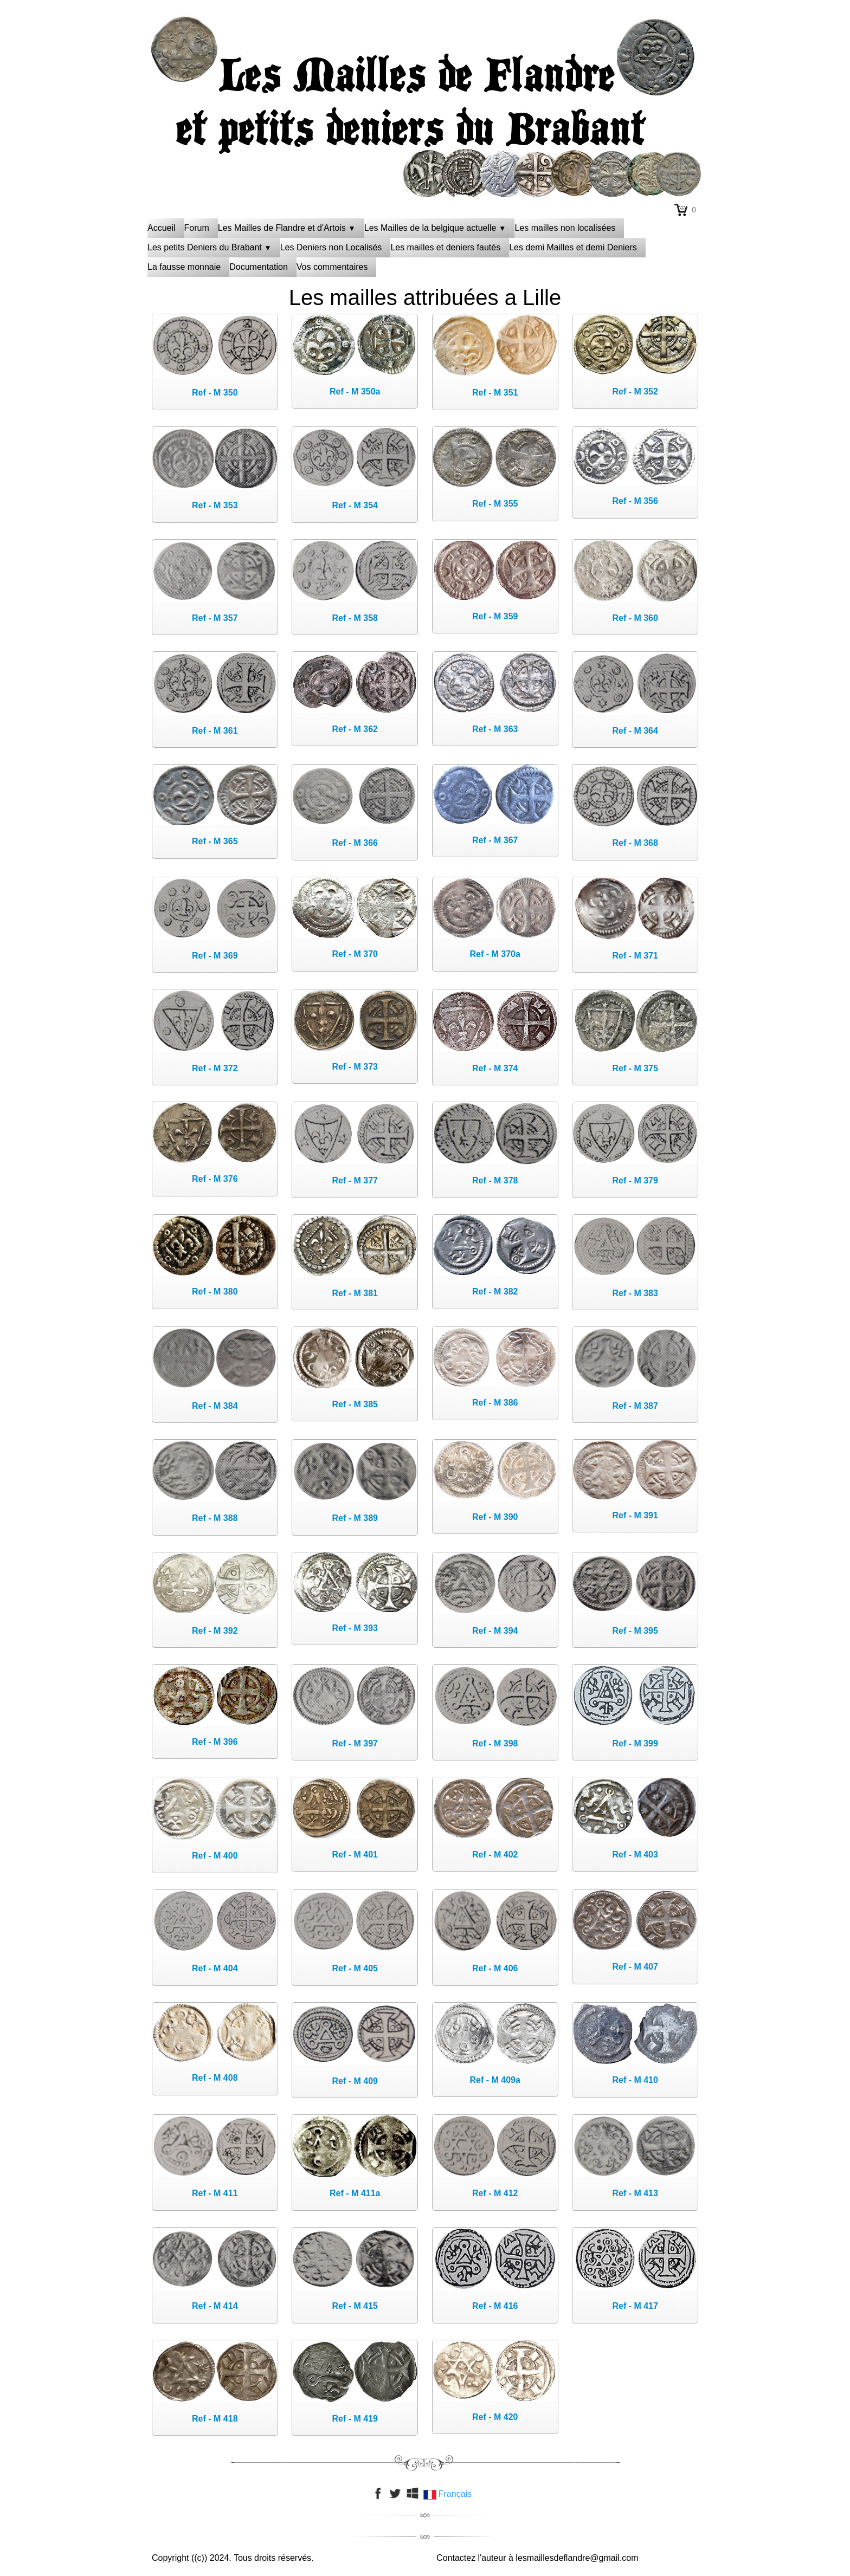 The height and width of the screenshot is (2576, 850). What do you see at coordinates (635, 2305) in the screenshot?
I see `Ref - M 417` at bounding box center [635, 2305].